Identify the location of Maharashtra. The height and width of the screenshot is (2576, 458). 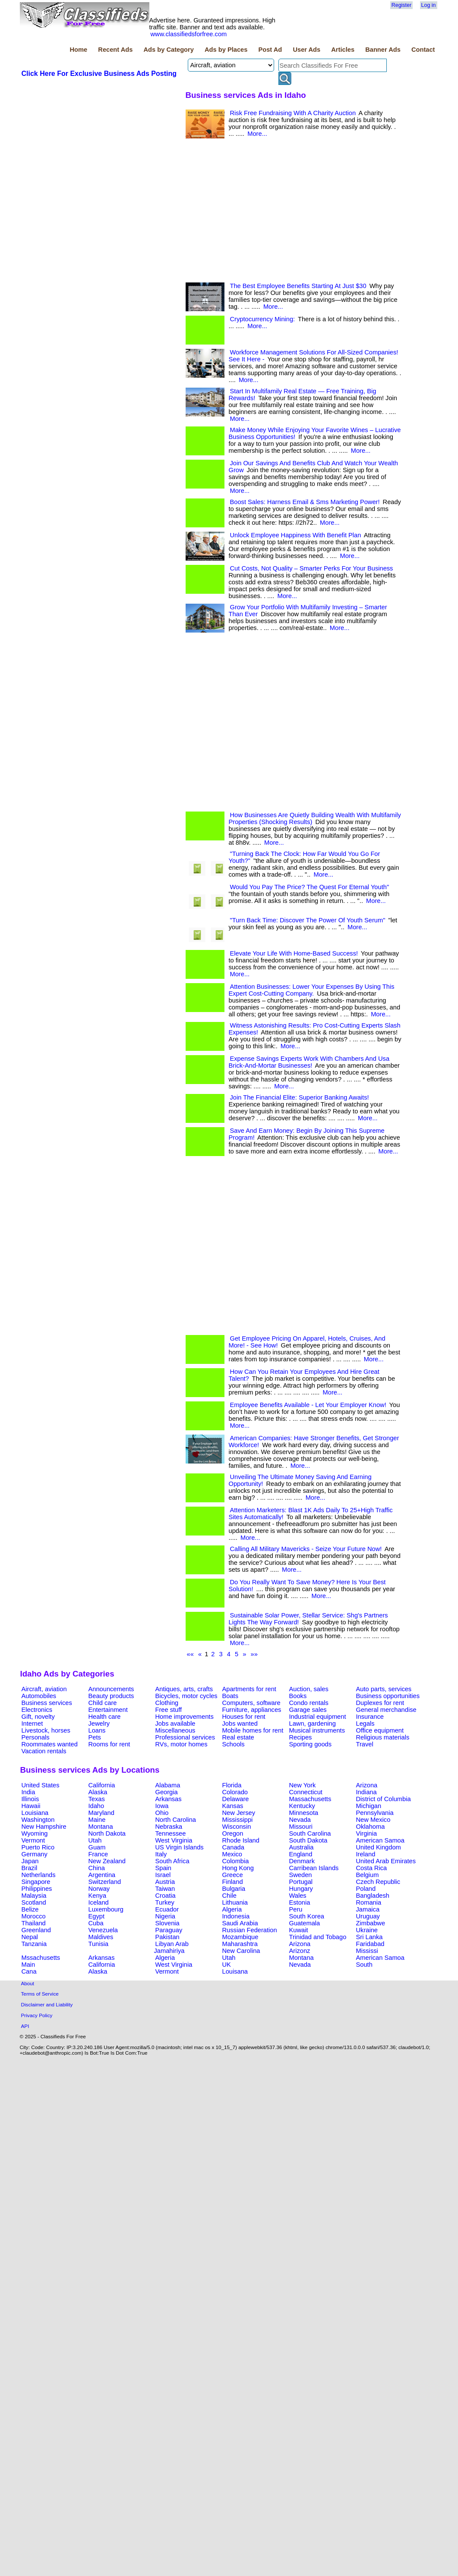
(240, 1943).